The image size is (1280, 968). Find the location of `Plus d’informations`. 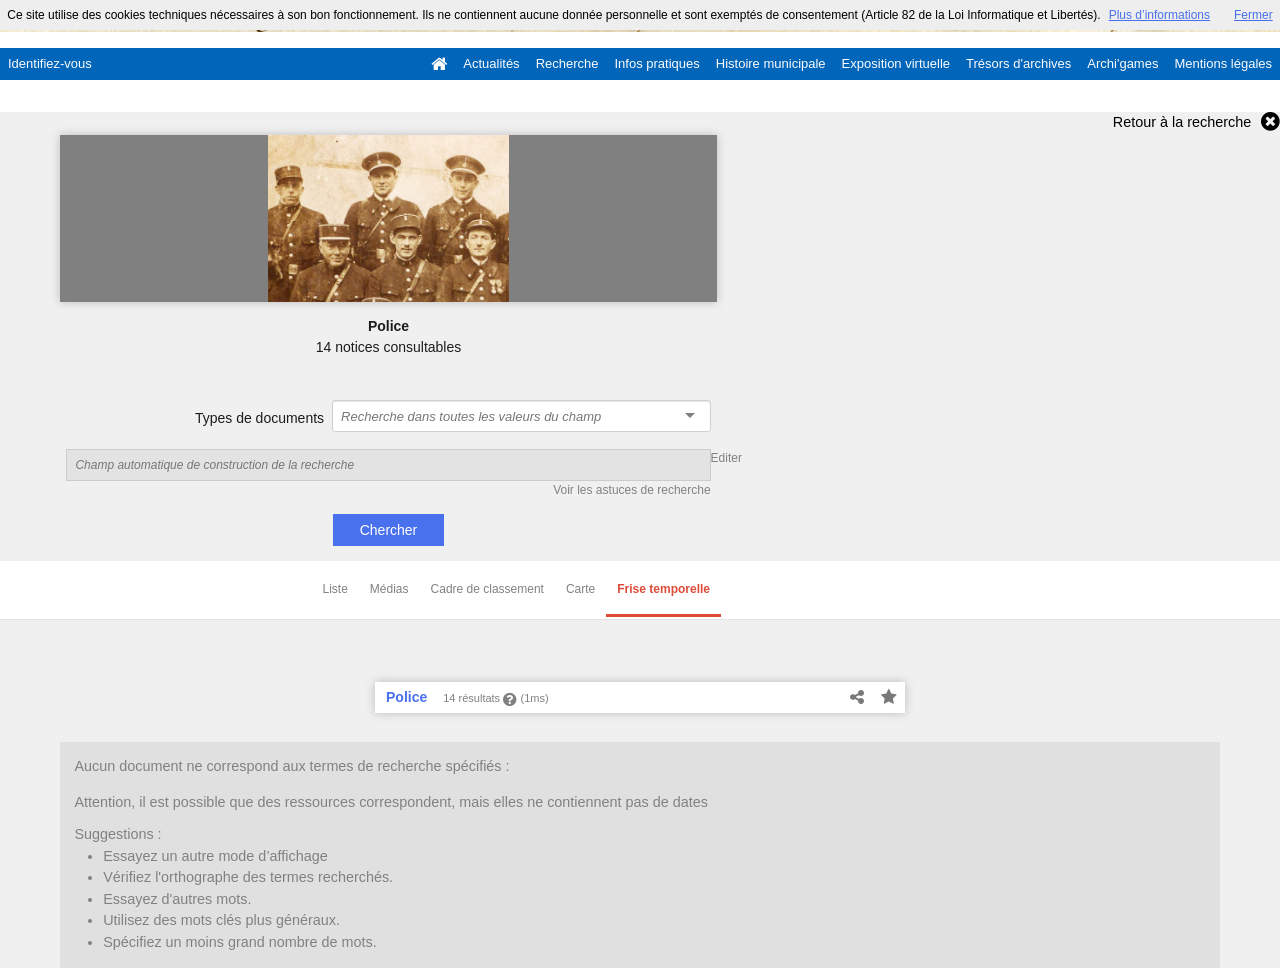

Plus d’informations is located at coordinates (1159, 15).